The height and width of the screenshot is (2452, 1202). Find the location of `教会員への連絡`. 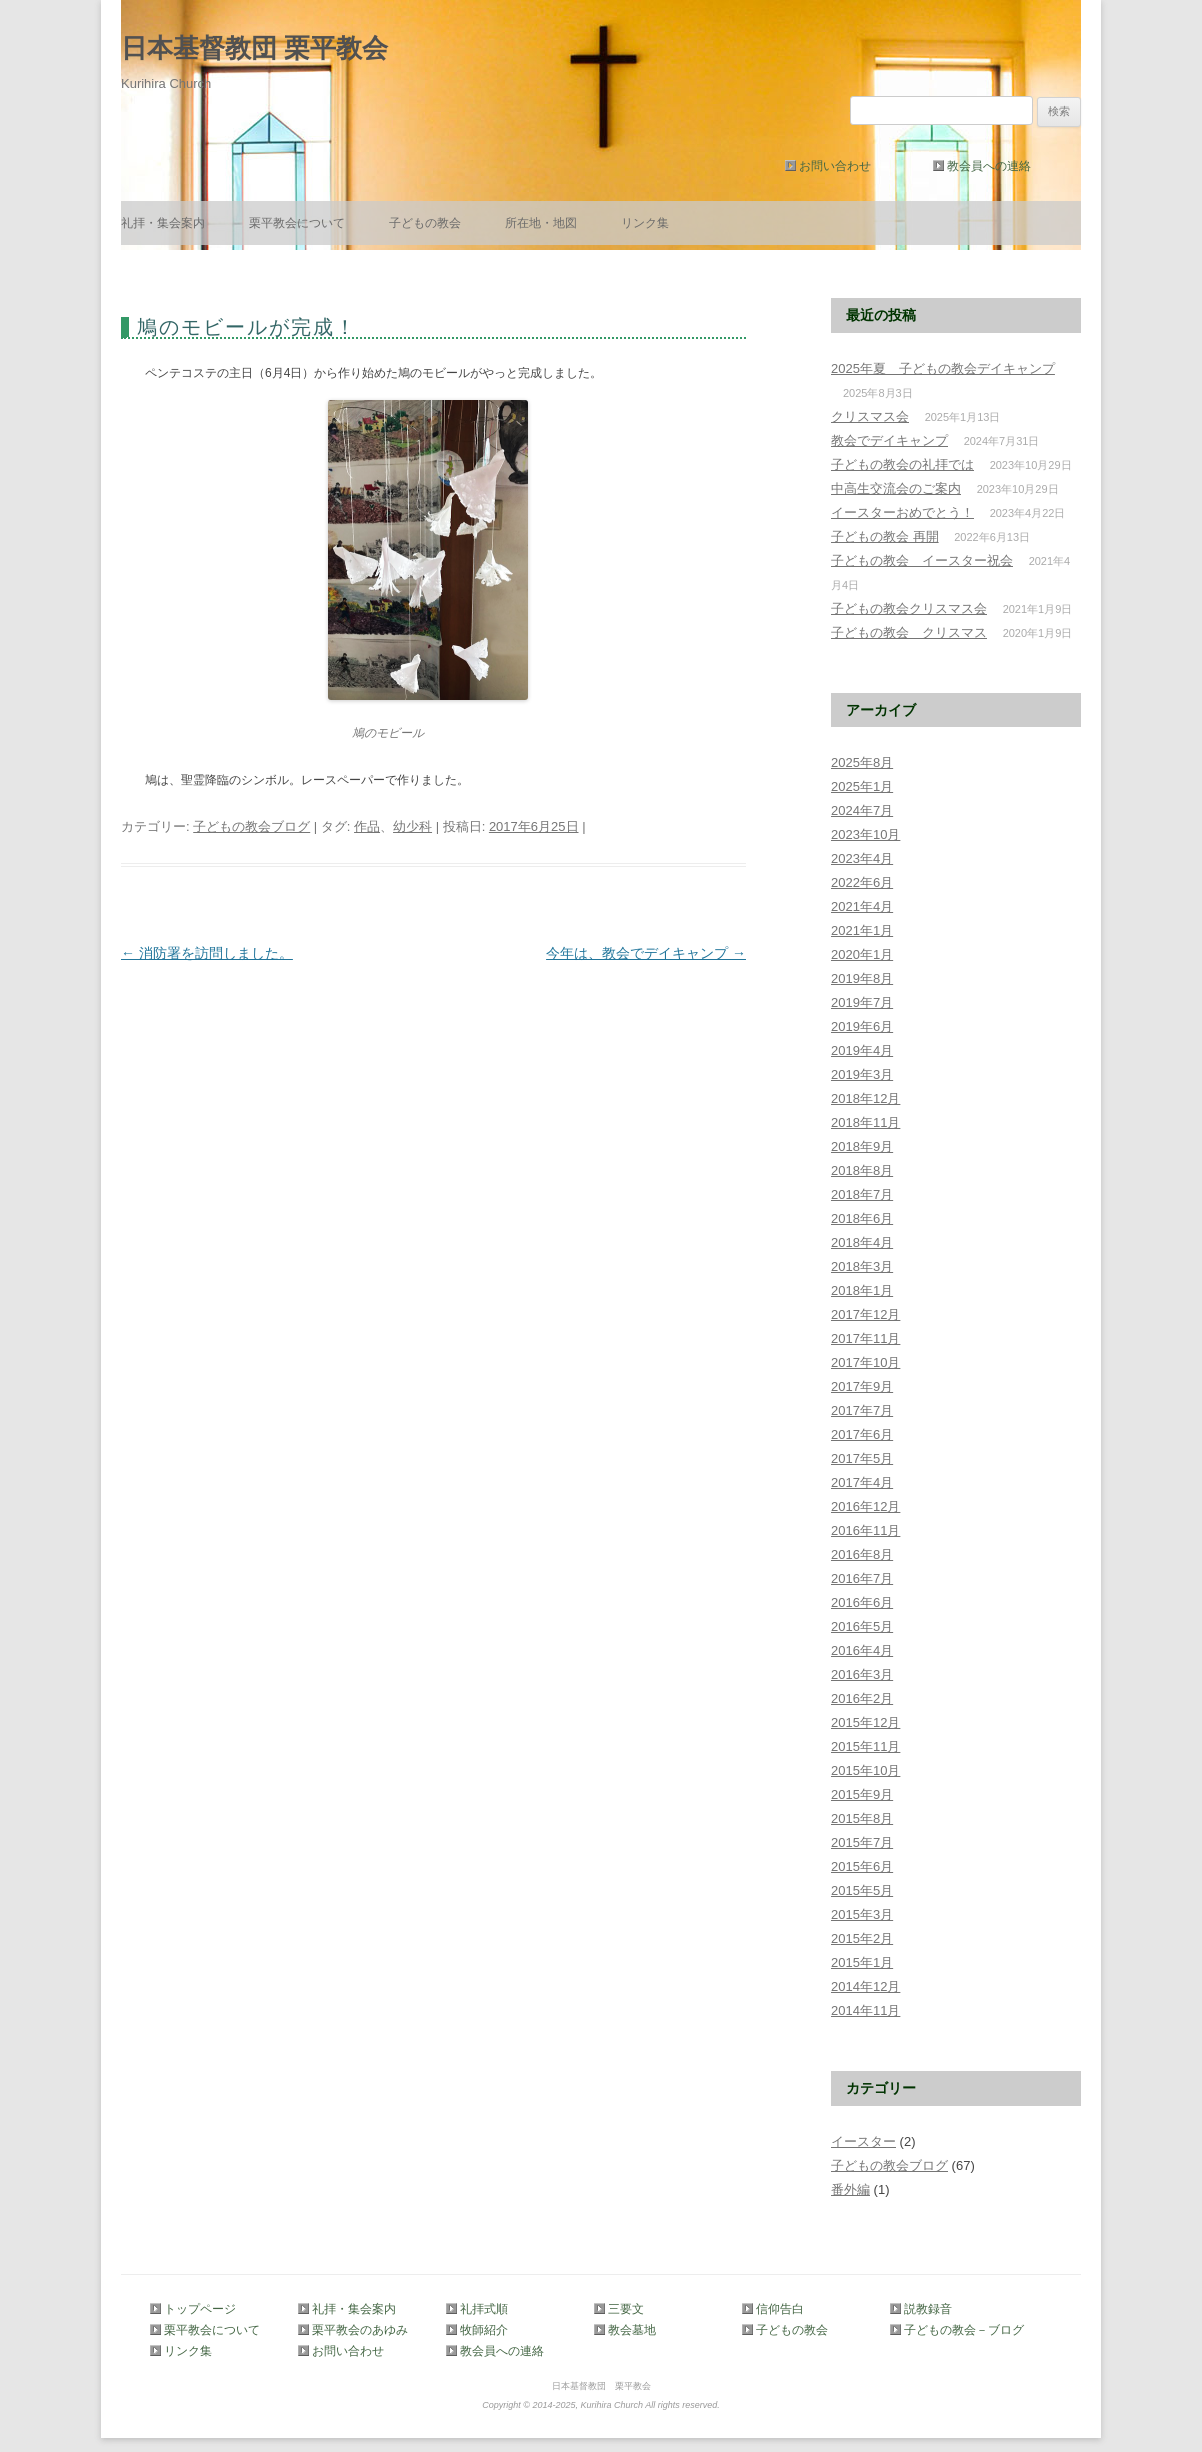

教会員への連絡 is located at coordinates (989, 166).